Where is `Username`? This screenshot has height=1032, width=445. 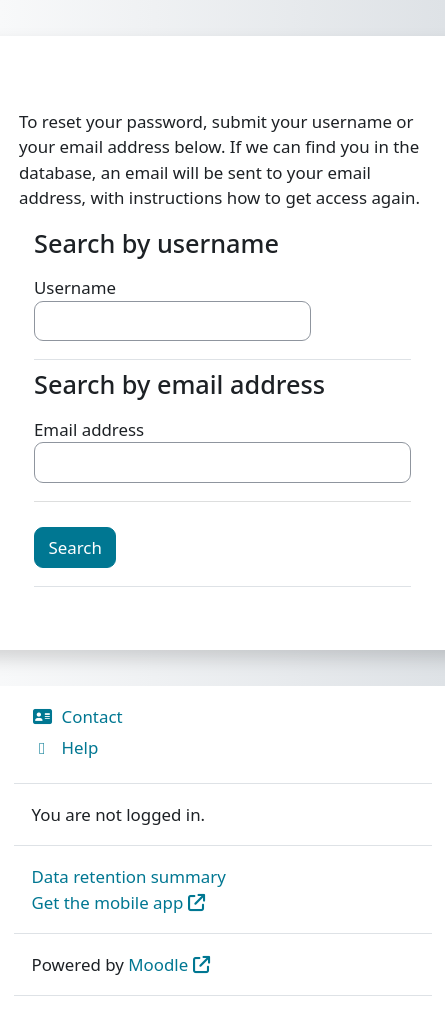
Username is located at coordinates (75, 287).